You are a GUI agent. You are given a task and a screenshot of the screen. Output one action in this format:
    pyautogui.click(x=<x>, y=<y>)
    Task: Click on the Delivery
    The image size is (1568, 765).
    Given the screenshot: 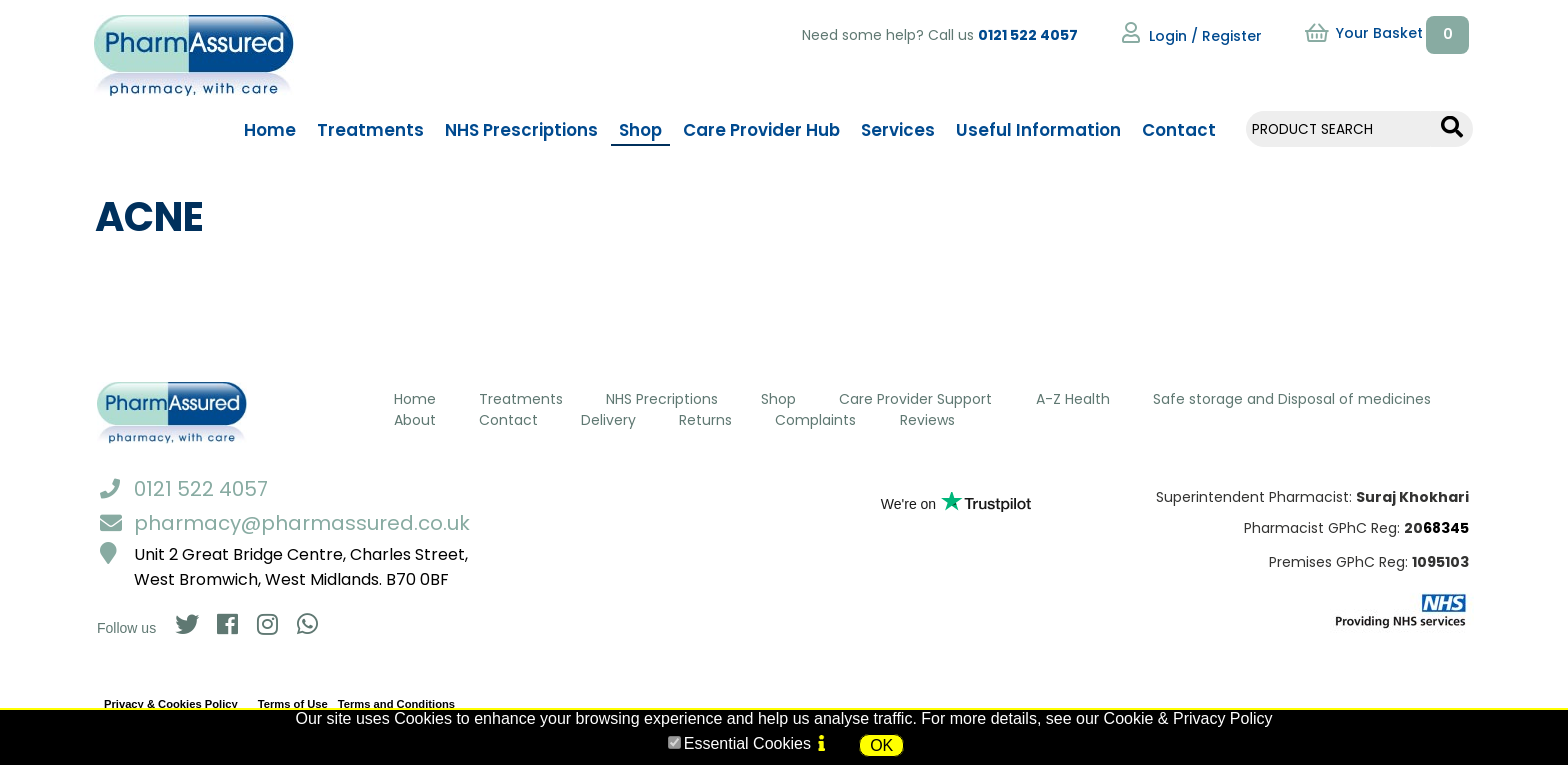 What is the action you would take?
    pyautogui.click(x=608, y=420)
    